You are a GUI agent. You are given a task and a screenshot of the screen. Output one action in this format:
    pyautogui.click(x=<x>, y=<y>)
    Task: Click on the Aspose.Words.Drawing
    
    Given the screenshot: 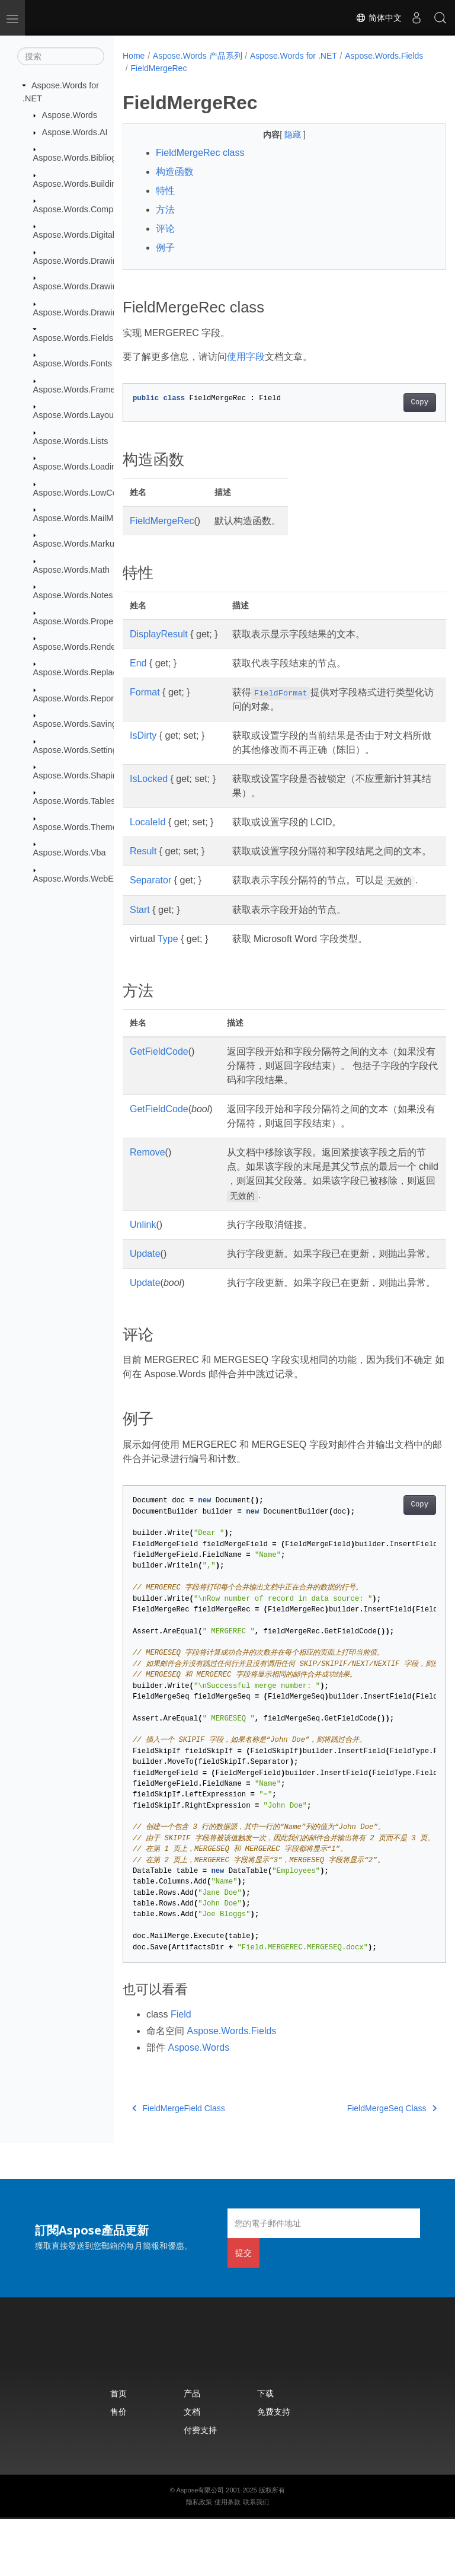 What is the action you would take?
    pyautogui.click(x=77, y=261)
    